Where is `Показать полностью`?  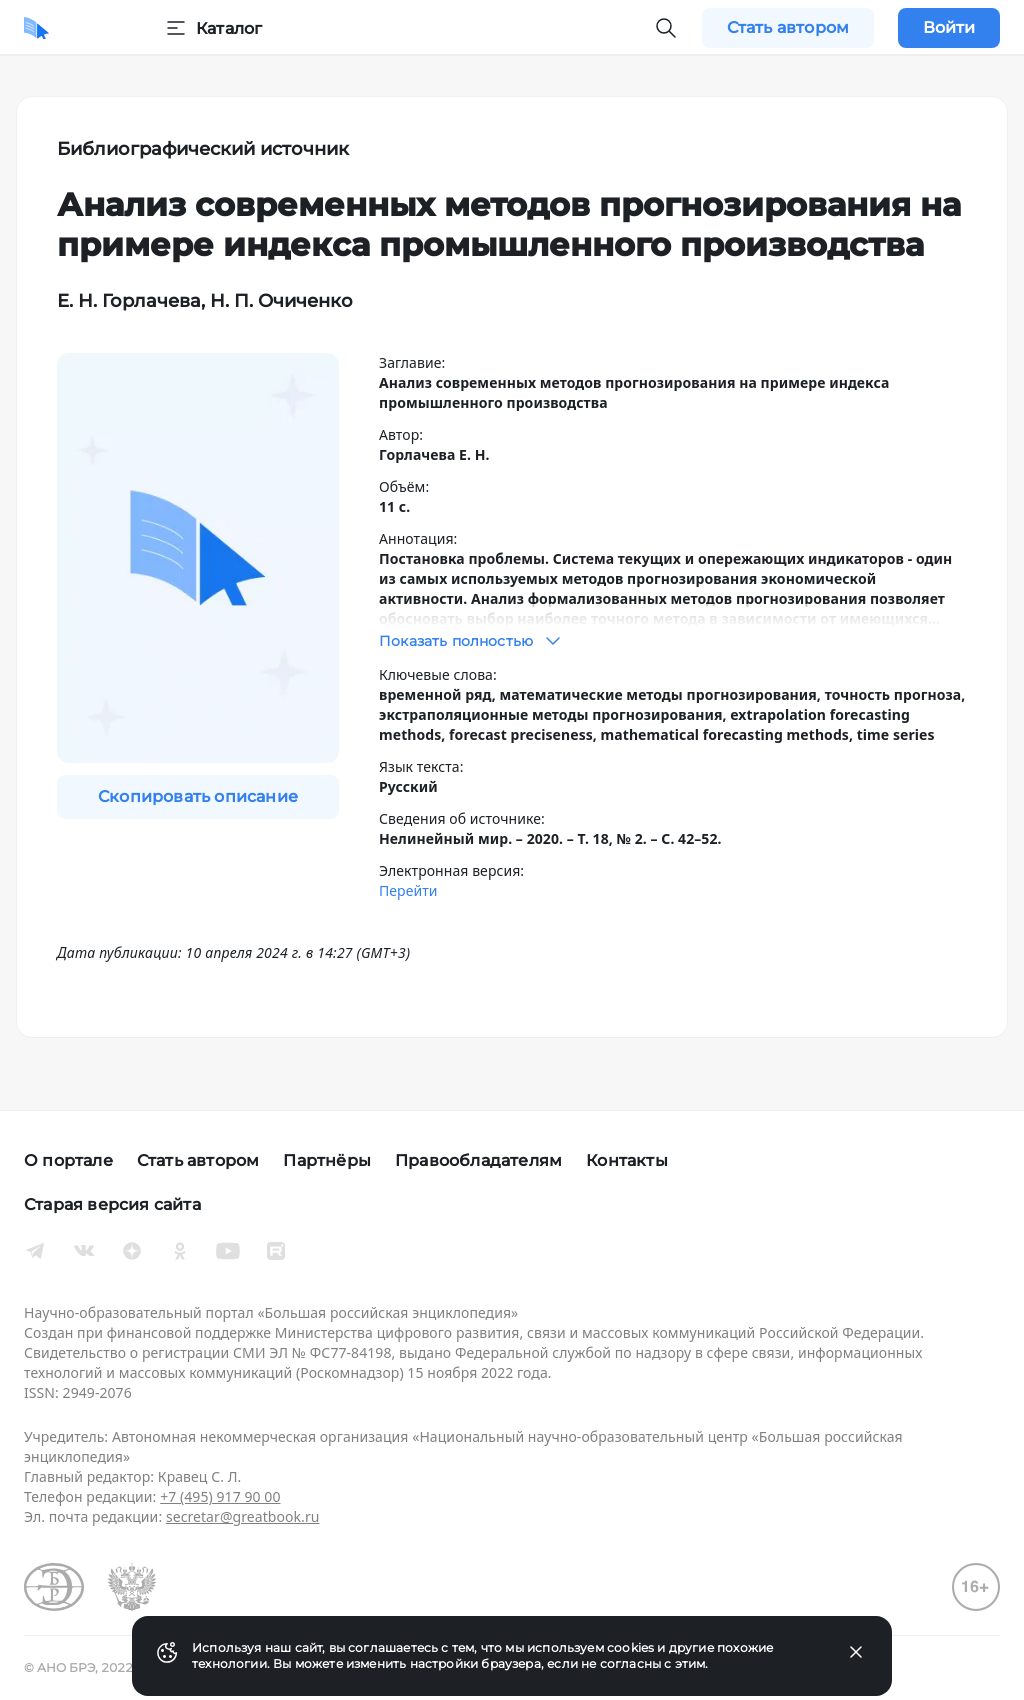
Показать полностью is located at coordinates (472, 641).